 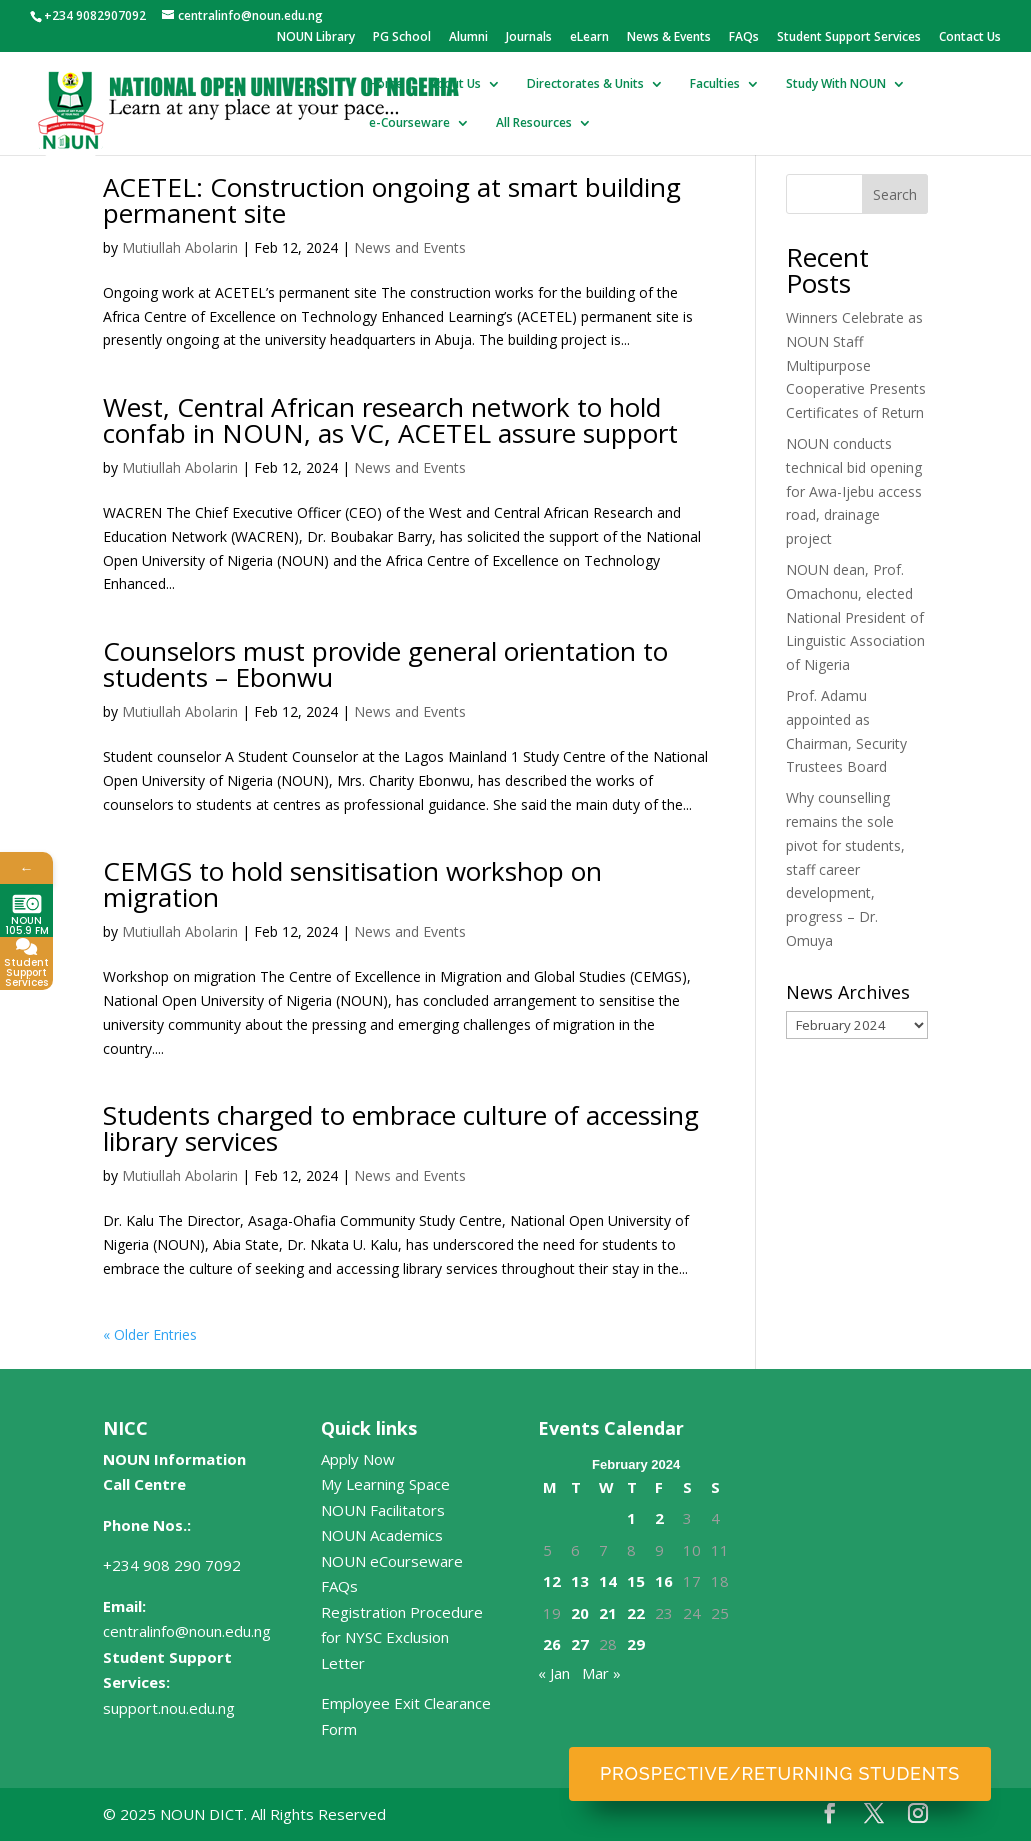 What do you see at coordinates (895, 194) in the screenshot?
I see `Search` at bounding box center [895, 194].